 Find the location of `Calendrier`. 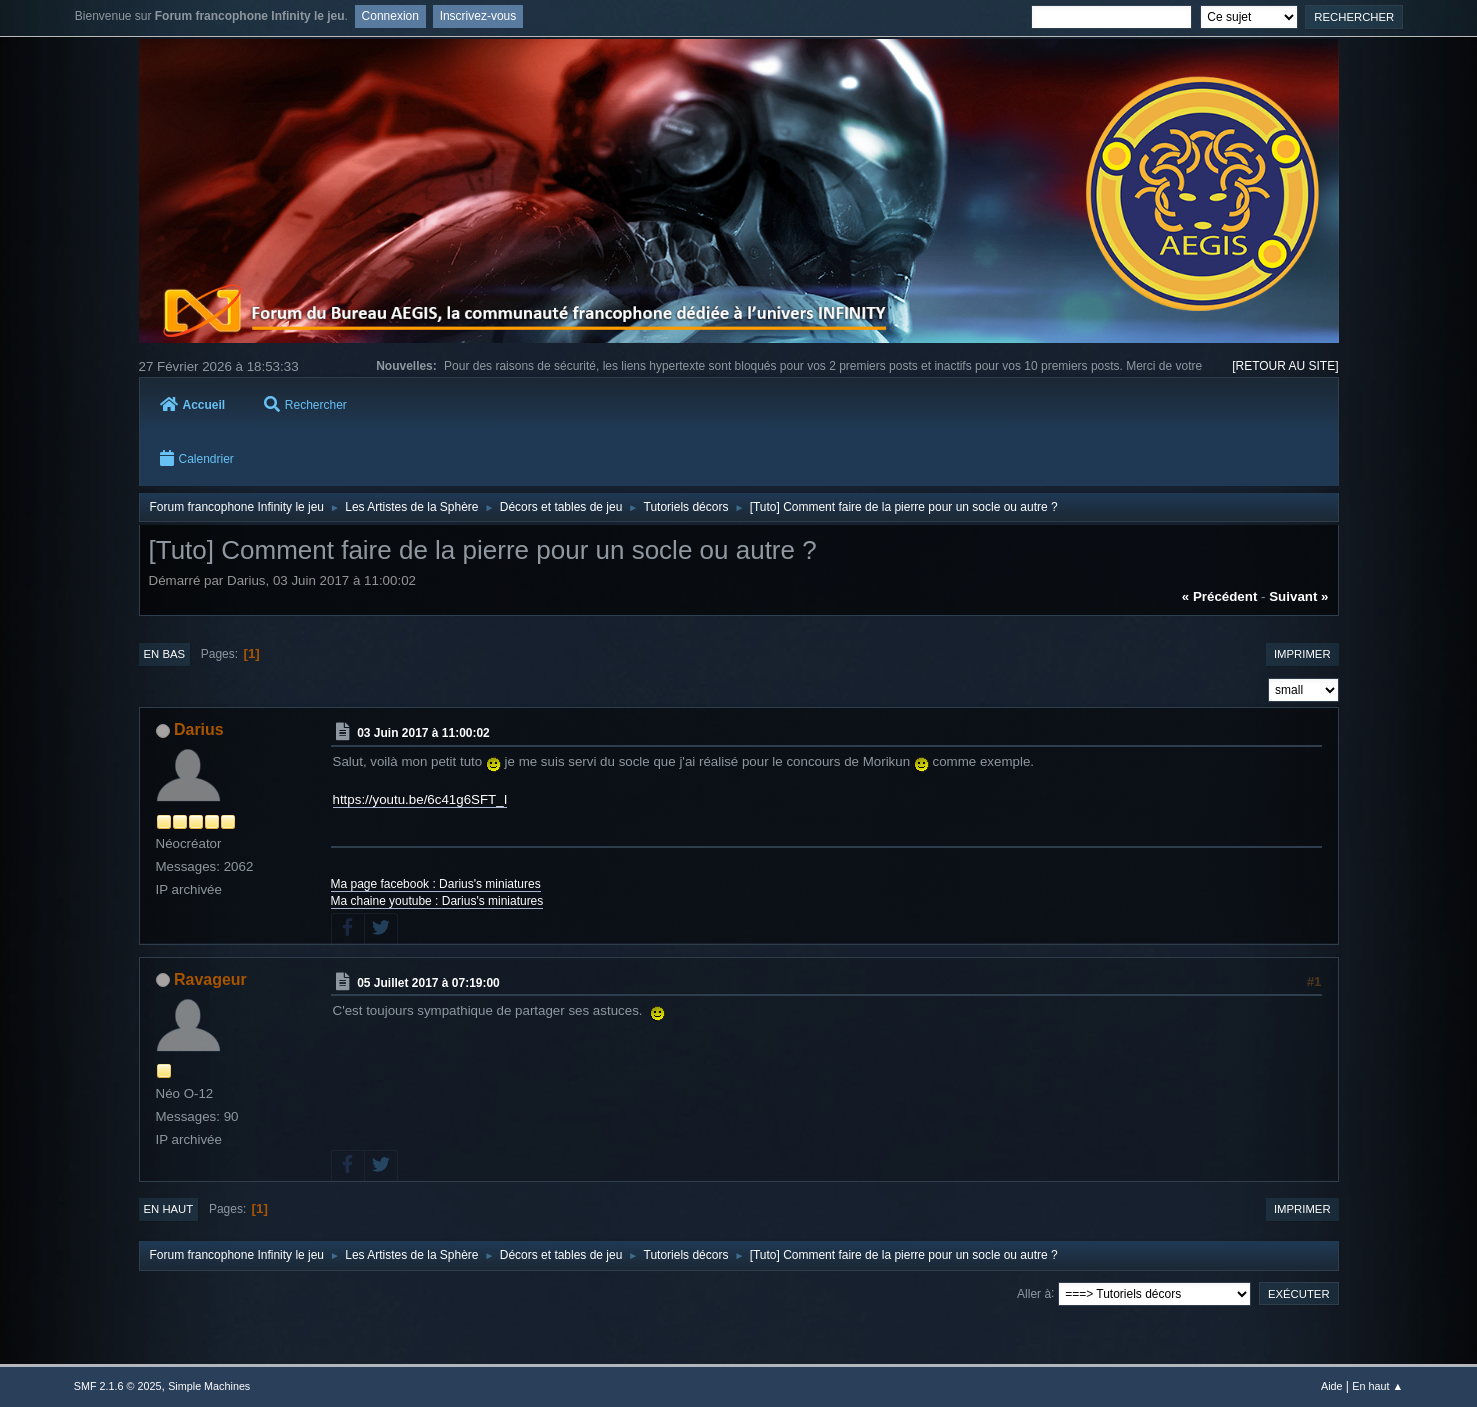

Calendrier is located at coordinates (197, 459).